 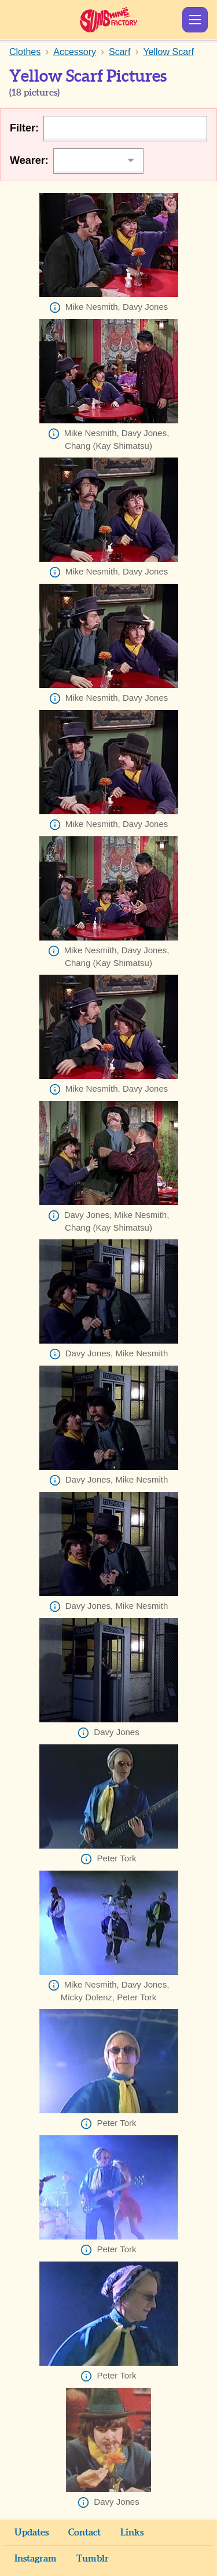 What do you see at coordinates (35, 2558) in the screenshot?
I see `Instagram` at bounding box center [35, 2558].